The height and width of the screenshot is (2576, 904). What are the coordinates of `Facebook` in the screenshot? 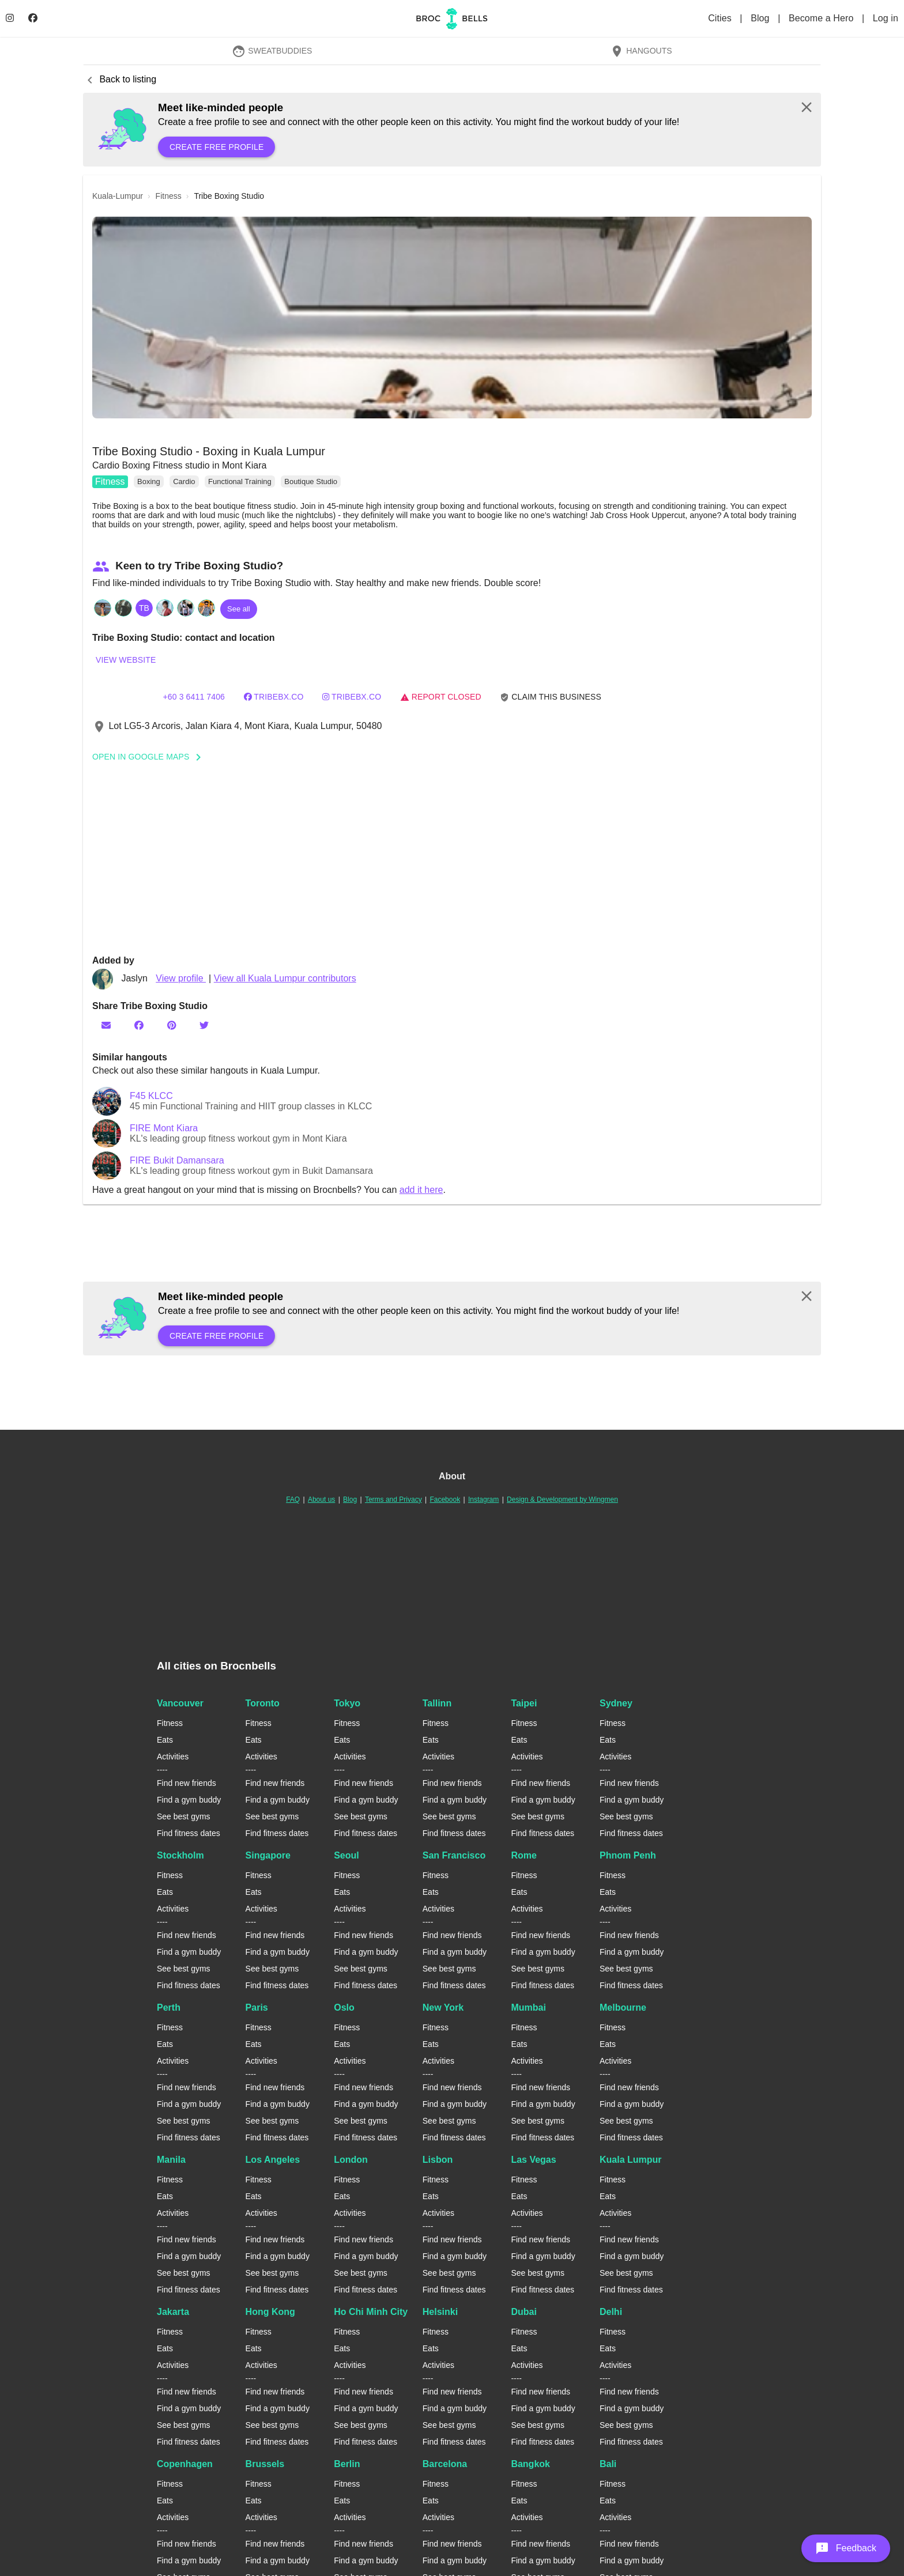 It's located at (445, 1499).